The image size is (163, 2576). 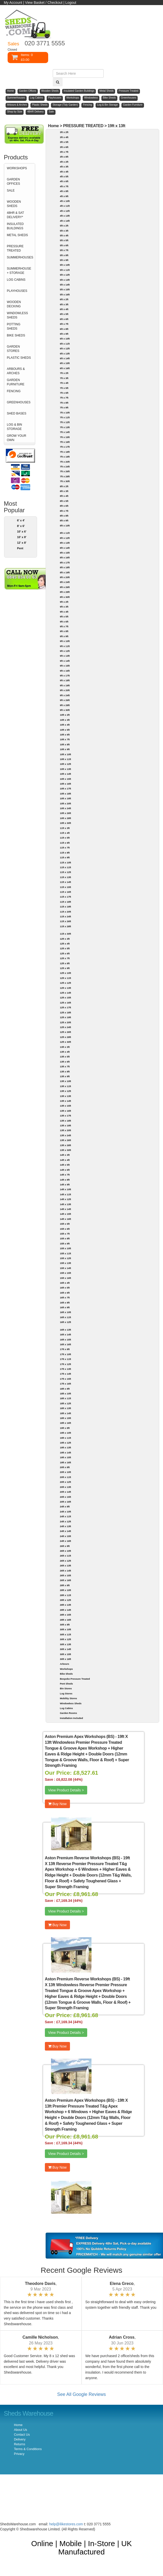 I want to click on 13ft x 24ft, so click(x=65, y=1135).